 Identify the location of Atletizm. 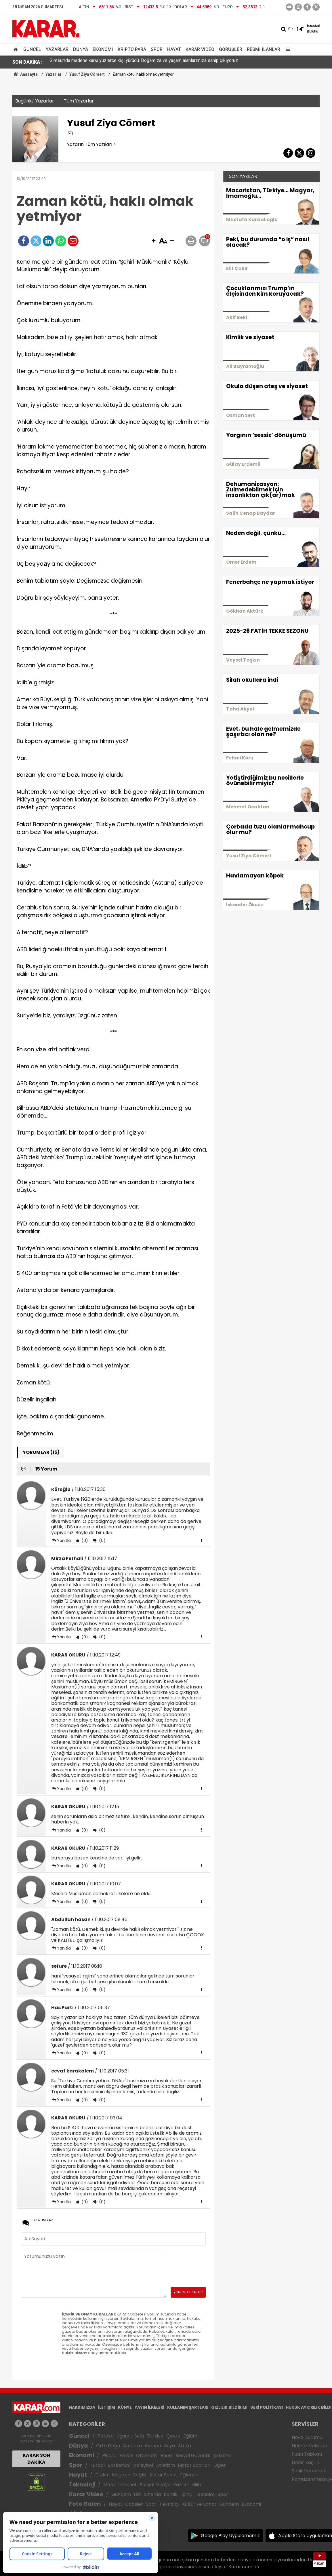
(165, 2465).